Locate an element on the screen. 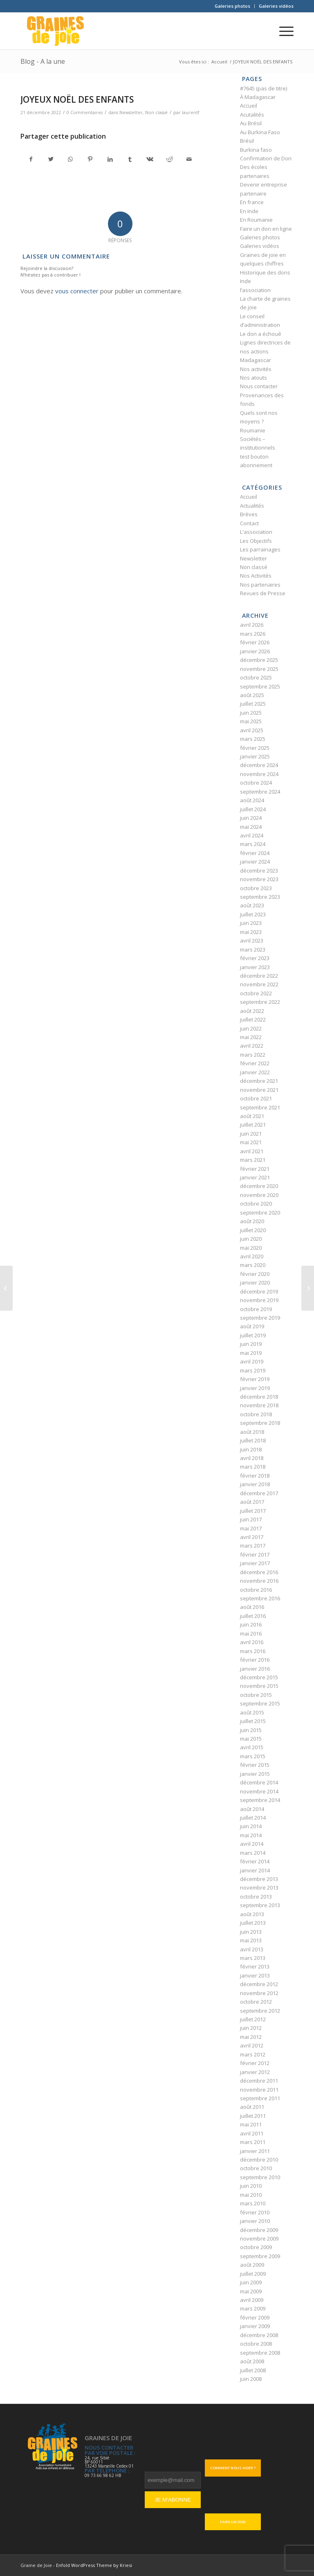 This screenshot has width=314, height=2576. décembre 2017 is located at coordinates (259, 1493).